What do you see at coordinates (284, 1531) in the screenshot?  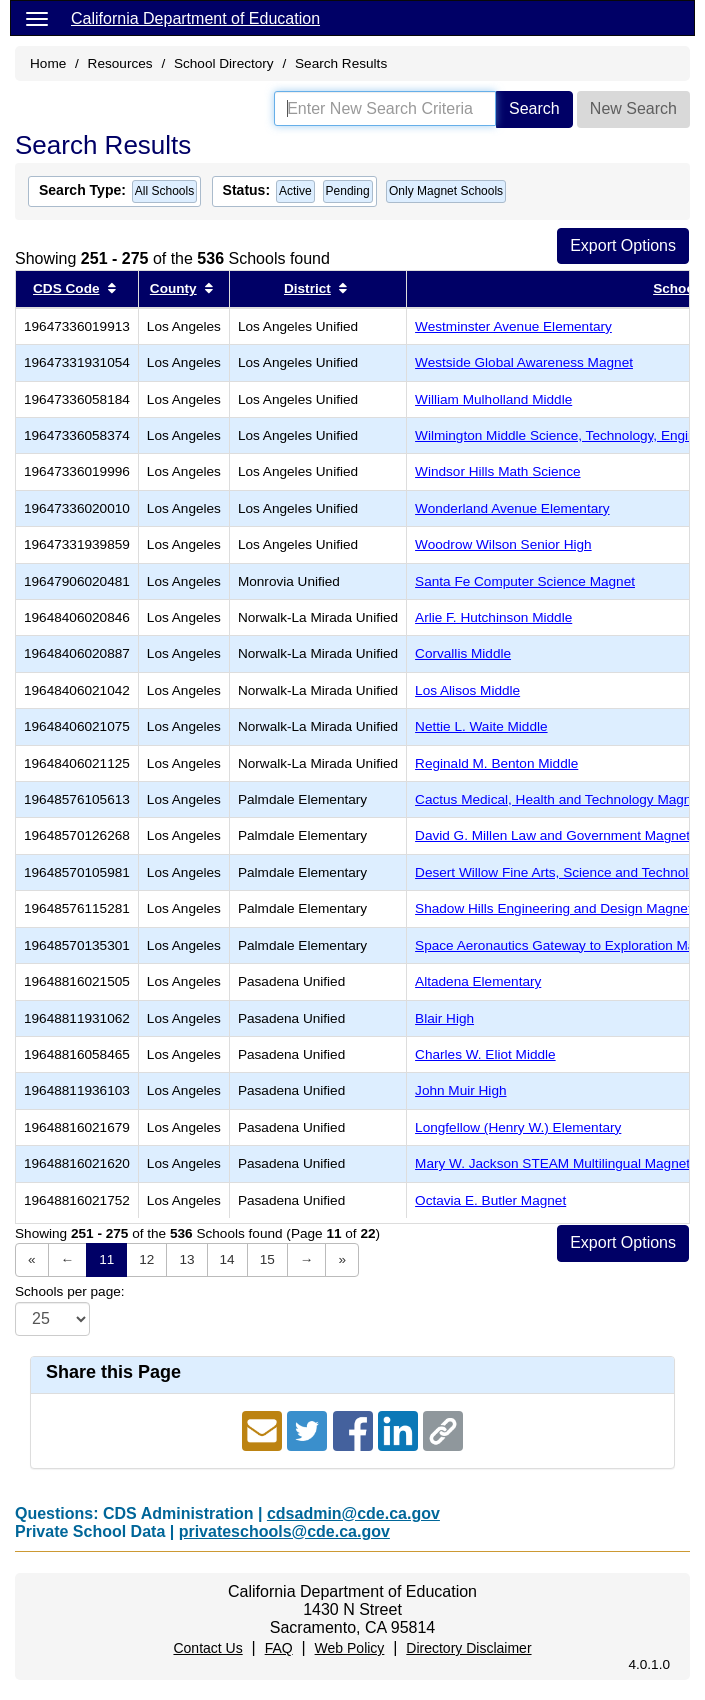 I see `privateschools@cde.ca.gov` at bounding box center [284, 1531].